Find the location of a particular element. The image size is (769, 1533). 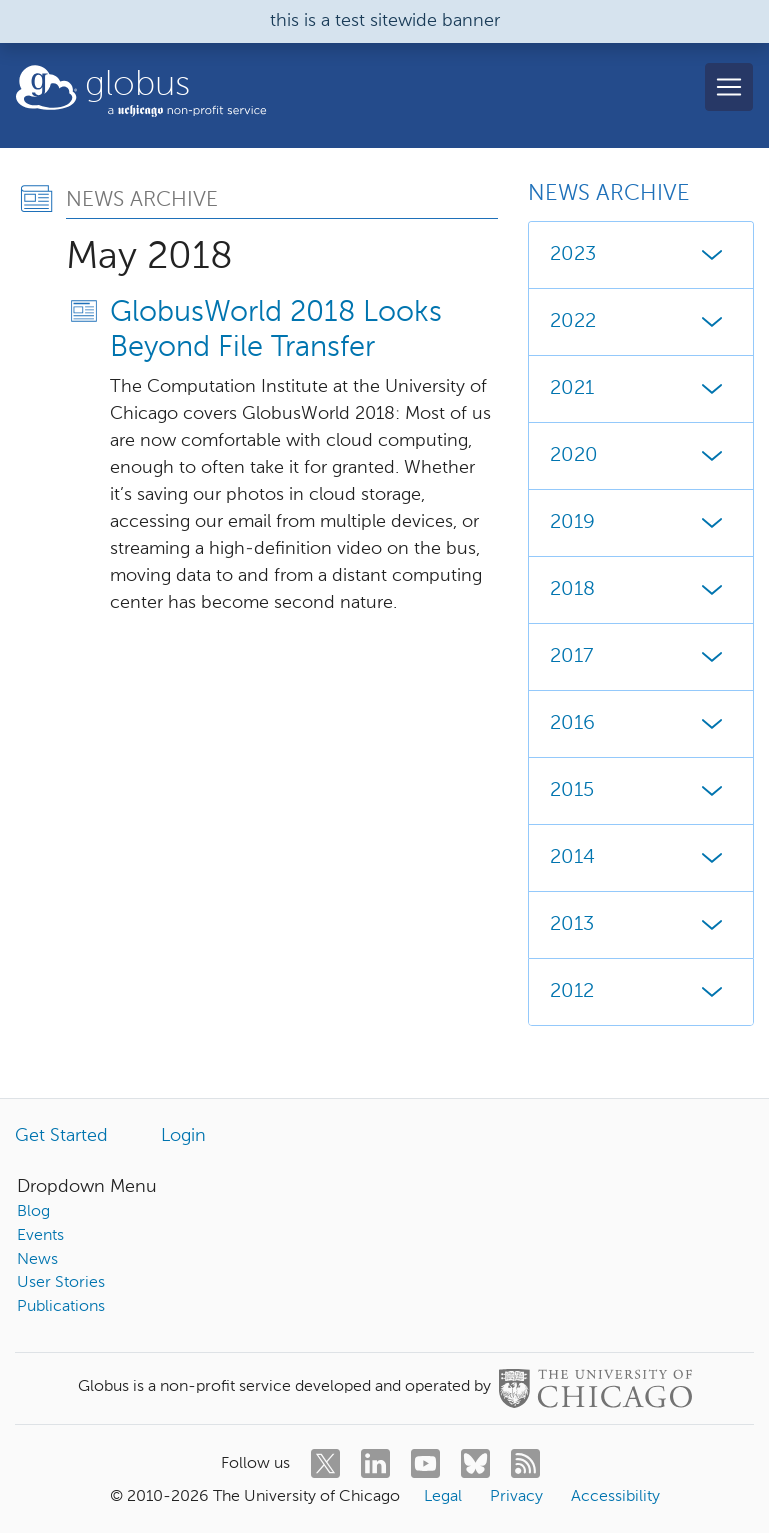

Events is located at coordinates (40, 1236).